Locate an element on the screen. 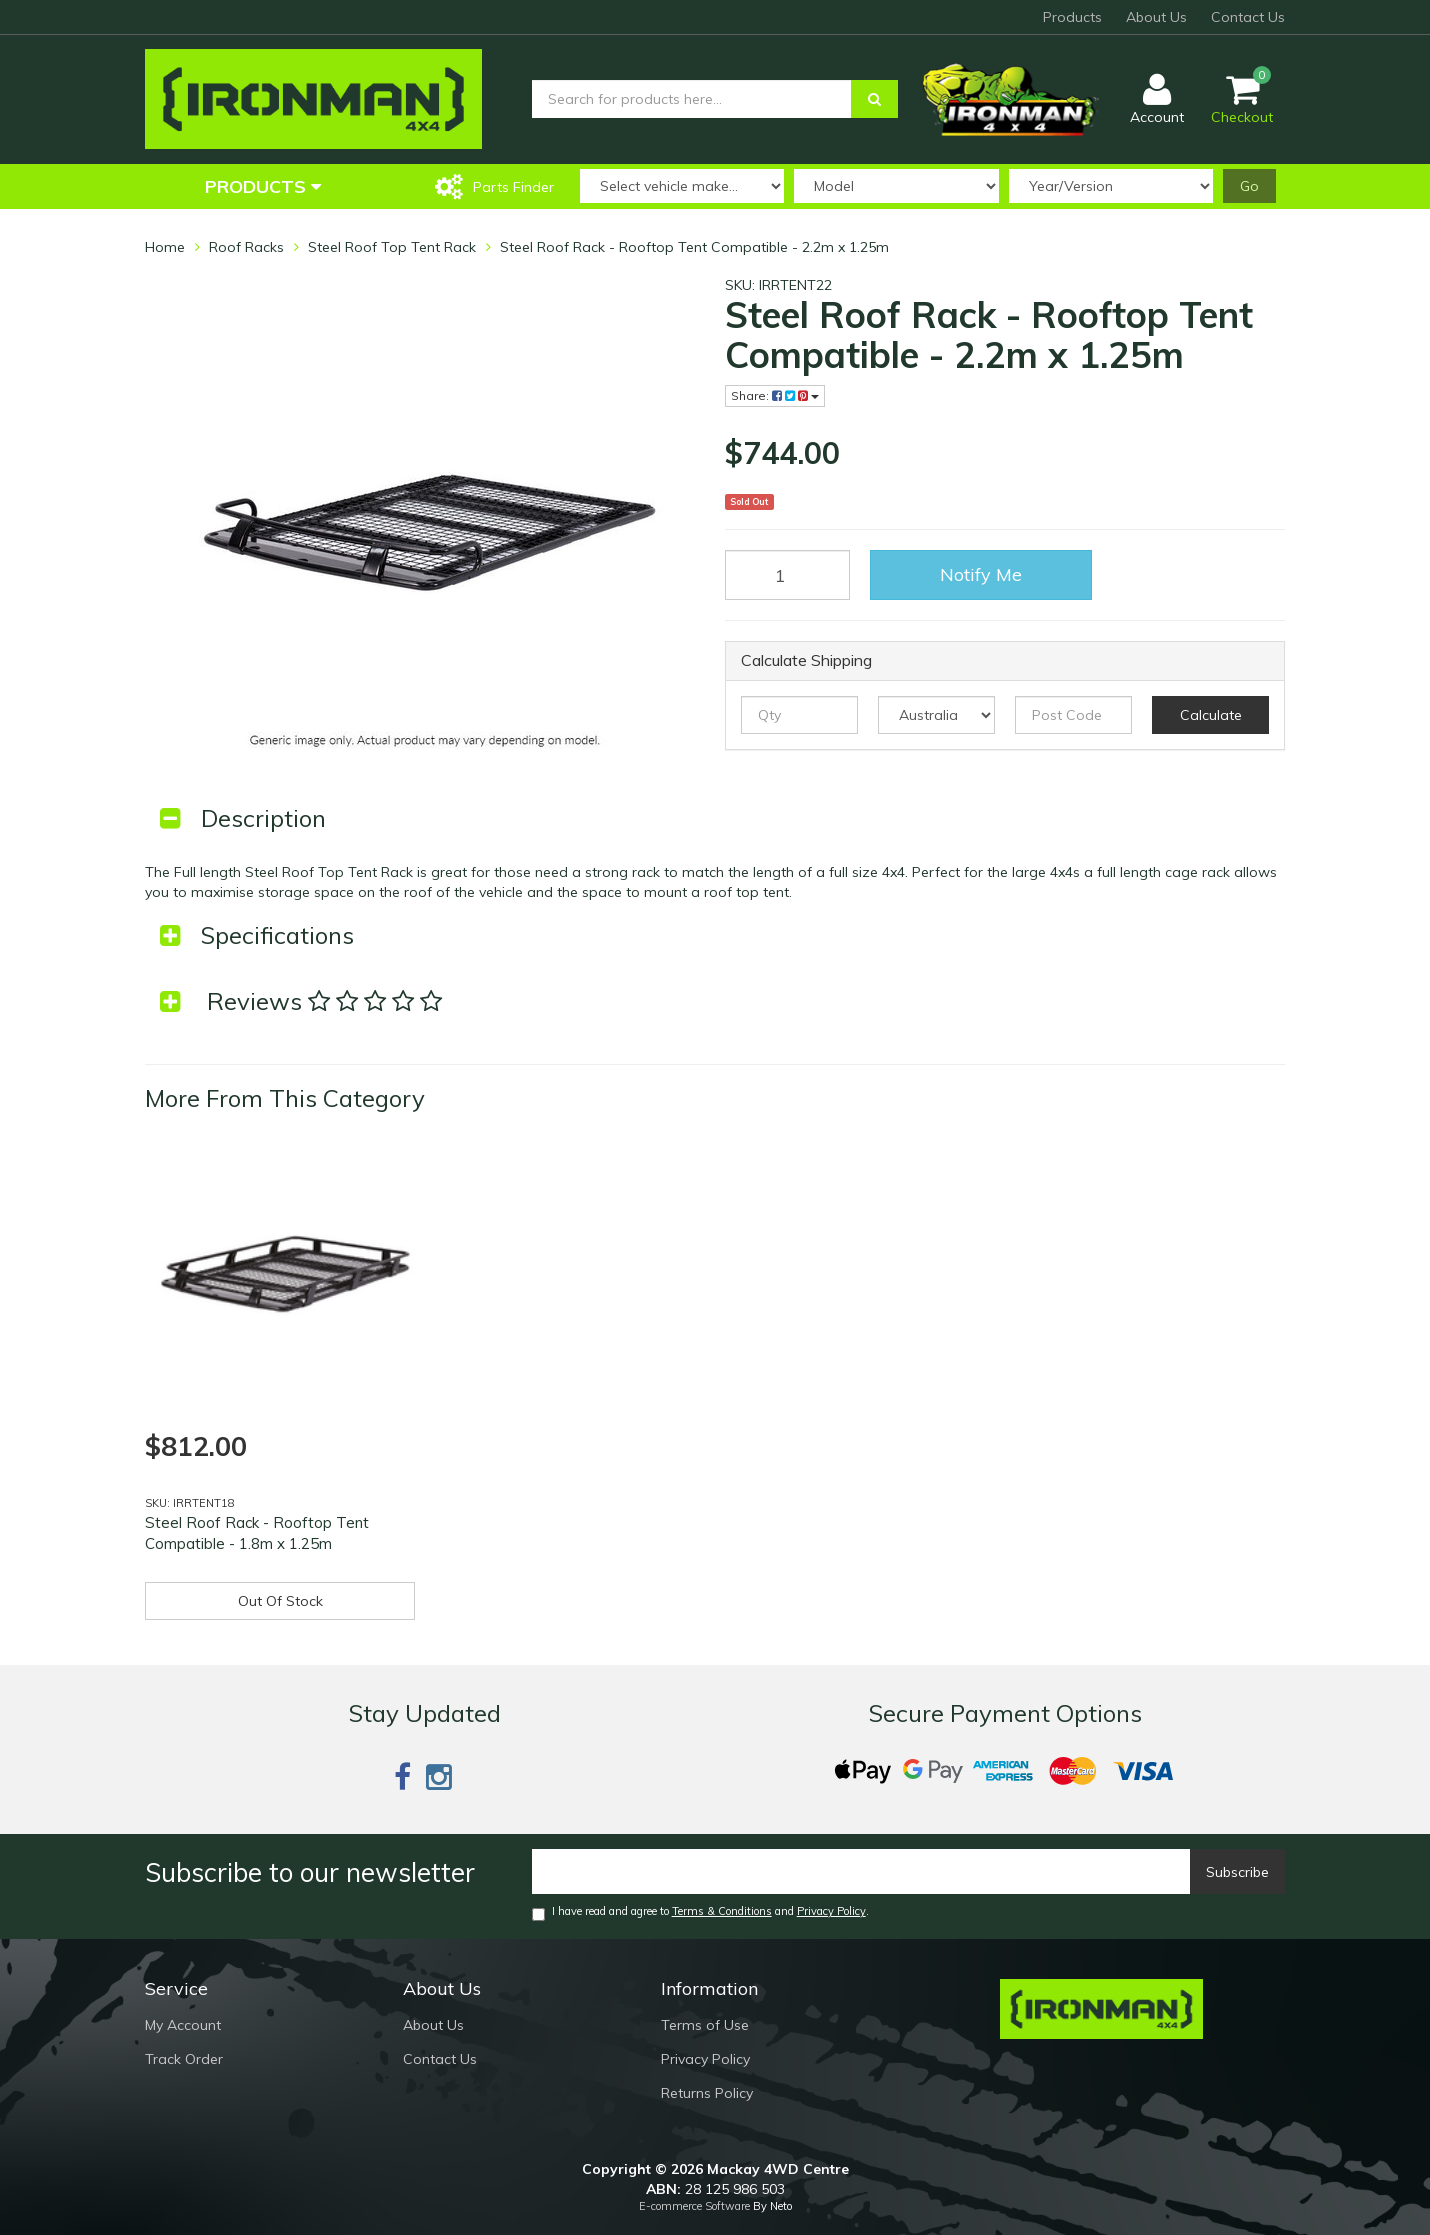 The height and width of the screenshot is (2235, 1430). E-commerce Software is located at coordinates (694, 2206).